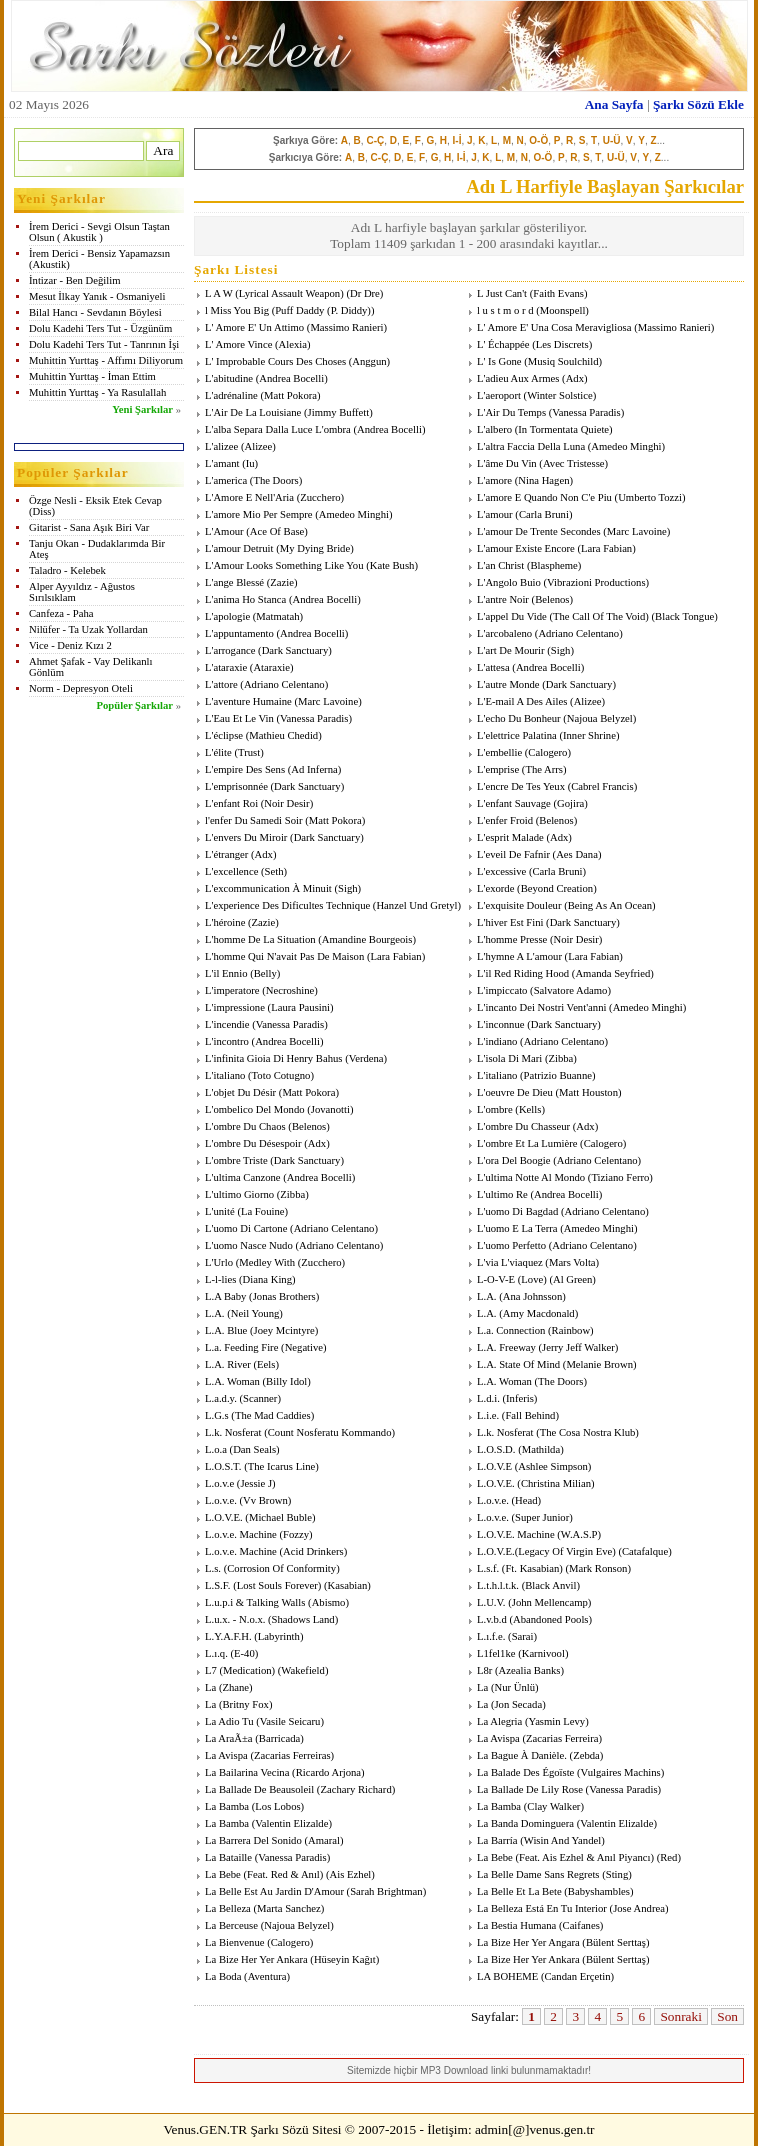  What do you see at coordinates (502, 990) in the screenshot?
I see `L'impiccato` at bounding box center [502, 990].